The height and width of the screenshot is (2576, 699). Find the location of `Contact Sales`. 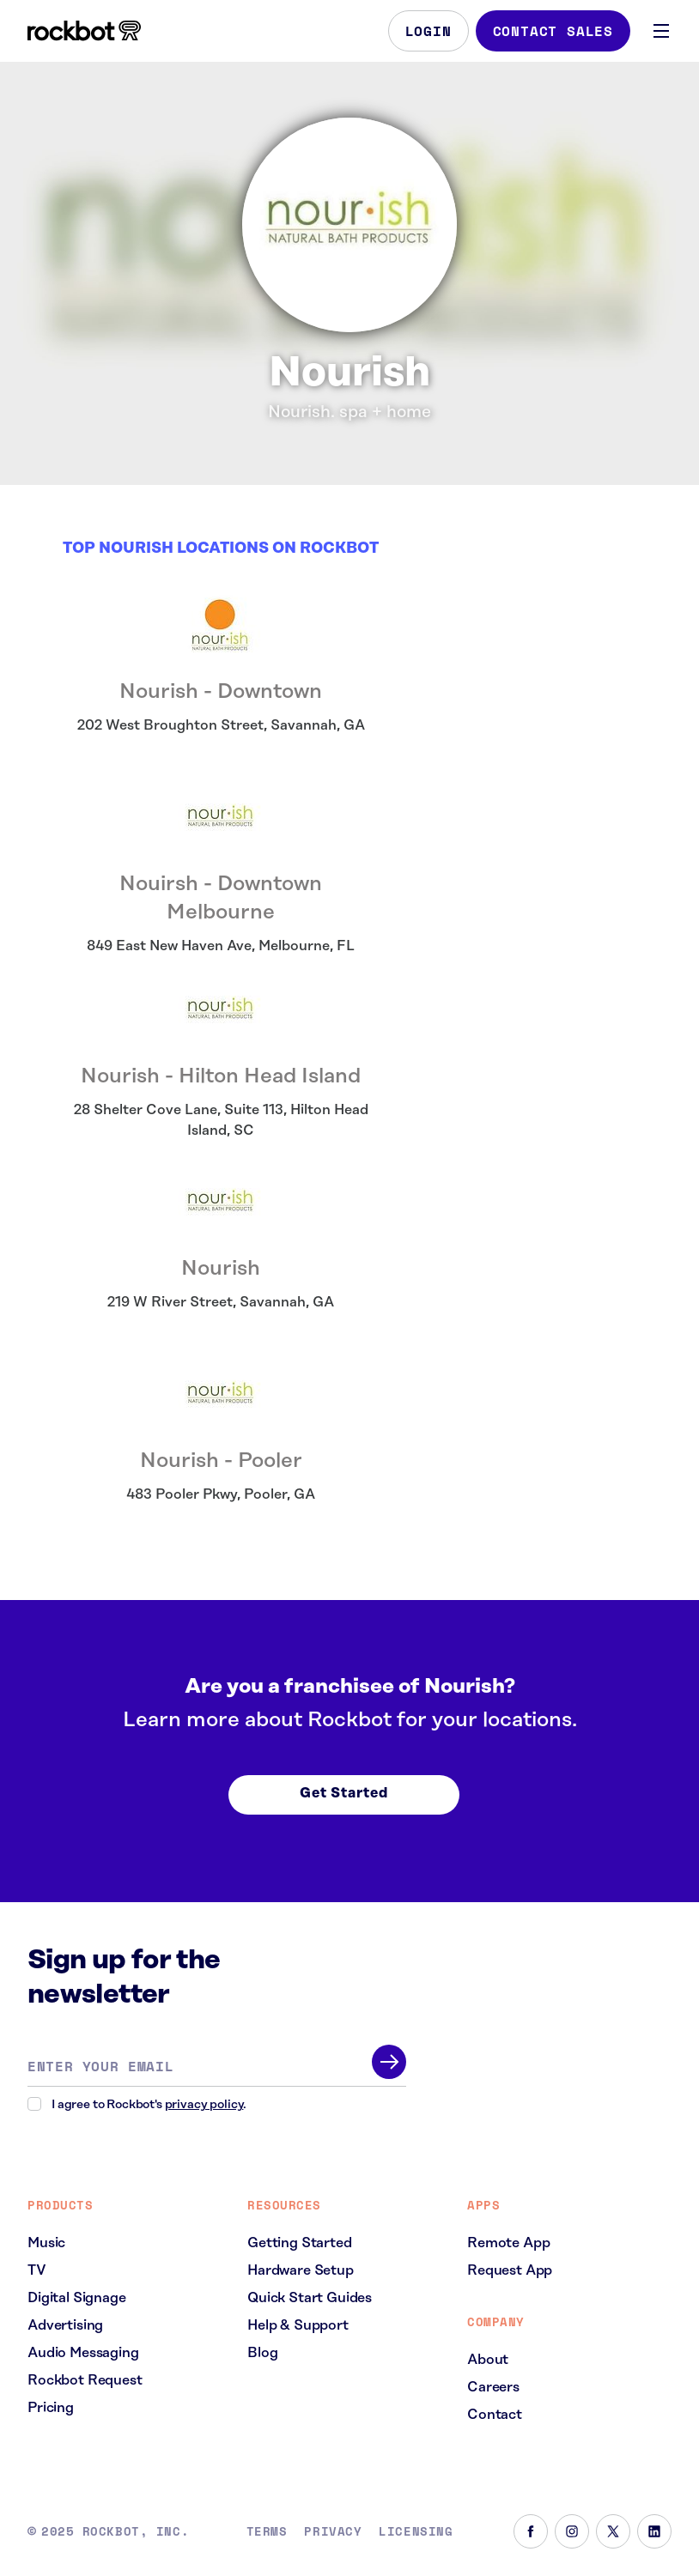

Contact Sales is located at coordinates (553, 31).